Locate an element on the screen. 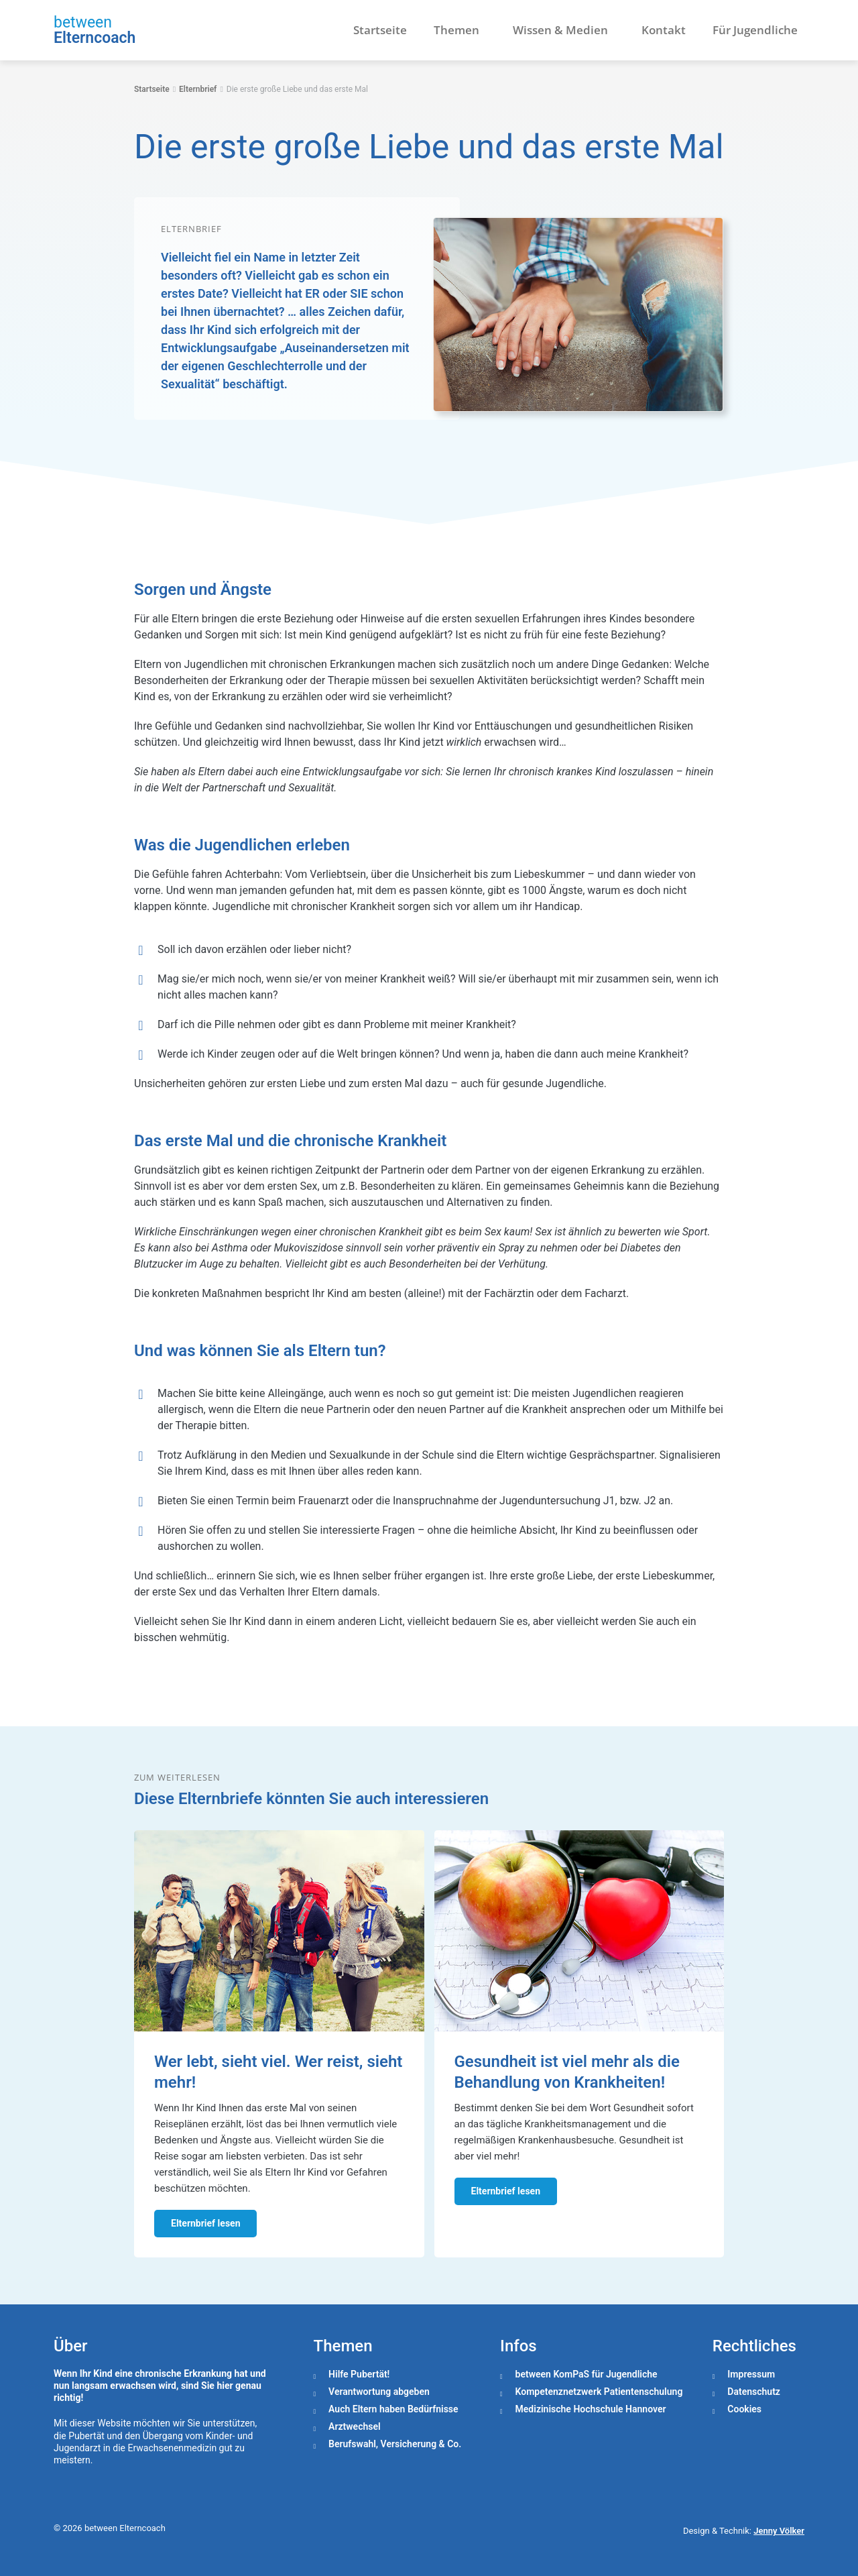  Cookies [button] is located at coordinates (744, 2409).